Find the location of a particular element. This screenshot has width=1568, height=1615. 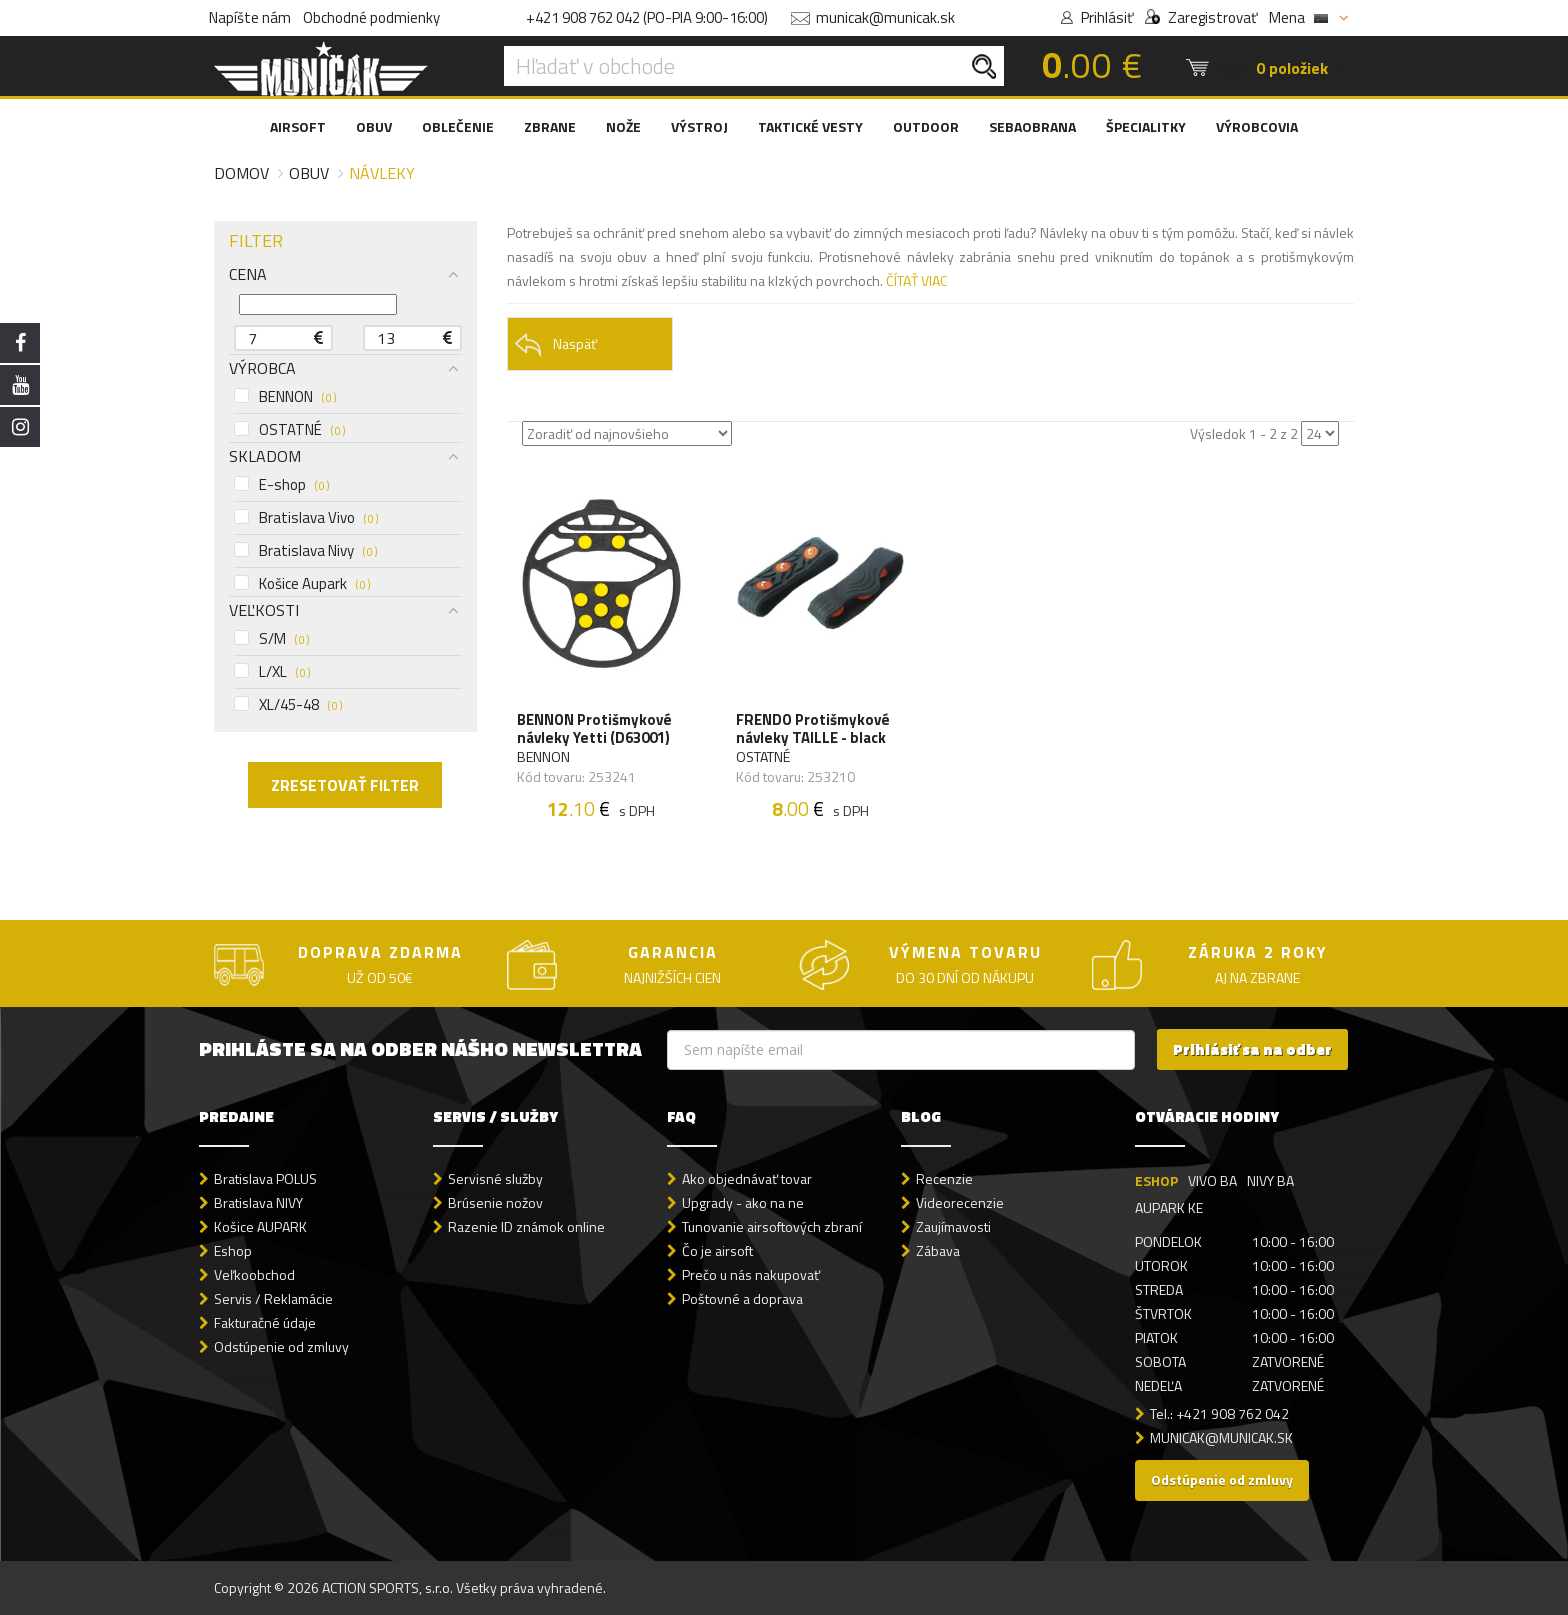

AIRSOFT is located at coordinates (298, 126).